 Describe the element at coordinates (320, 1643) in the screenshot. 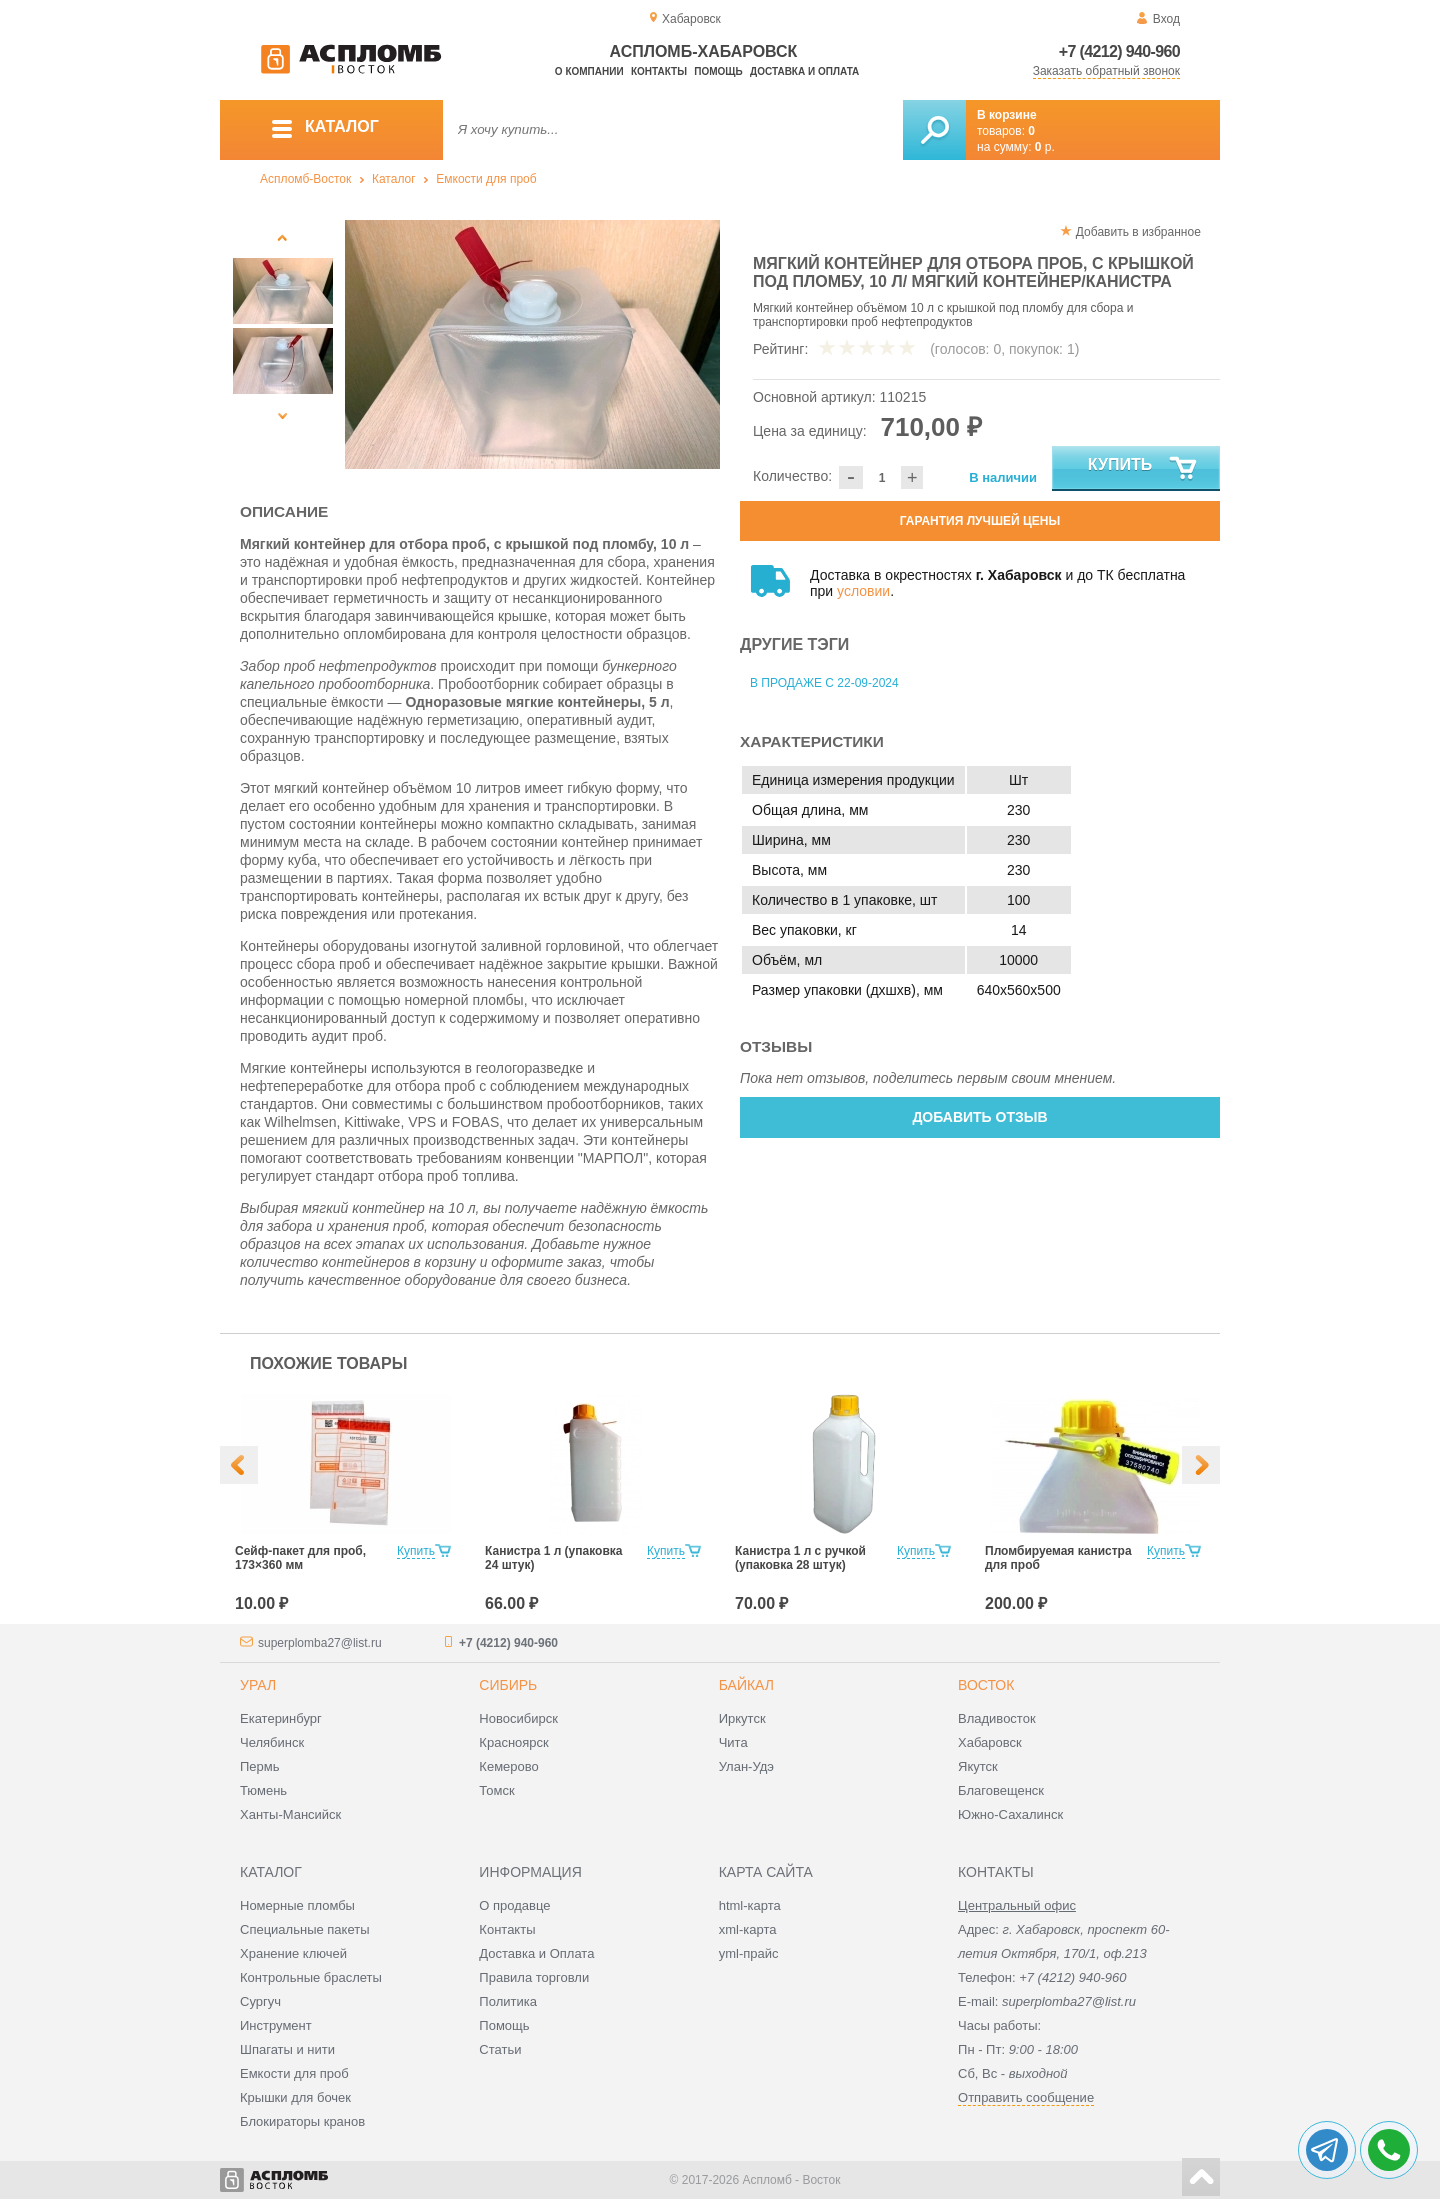

I see `superplomba27@list.ru` at that location.